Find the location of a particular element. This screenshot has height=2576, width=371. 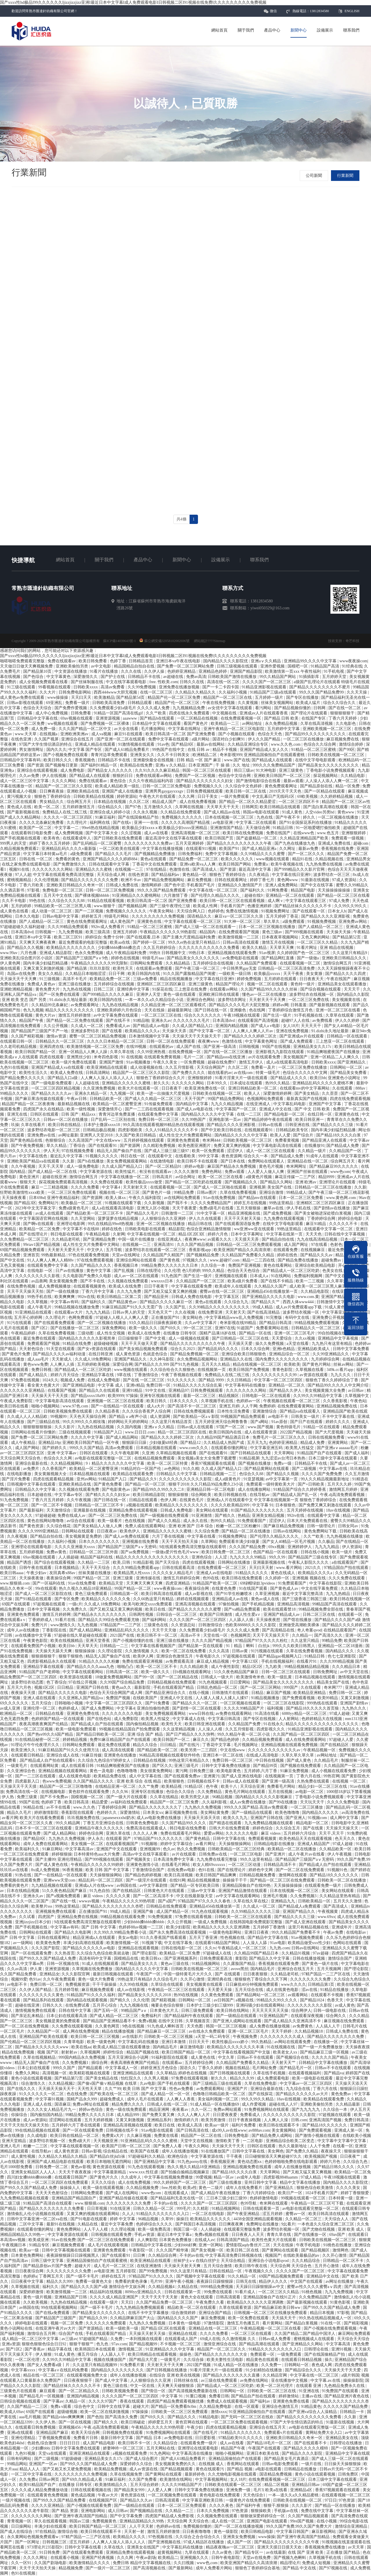

91久久精品一区 is located at coordinates (242, 2276).